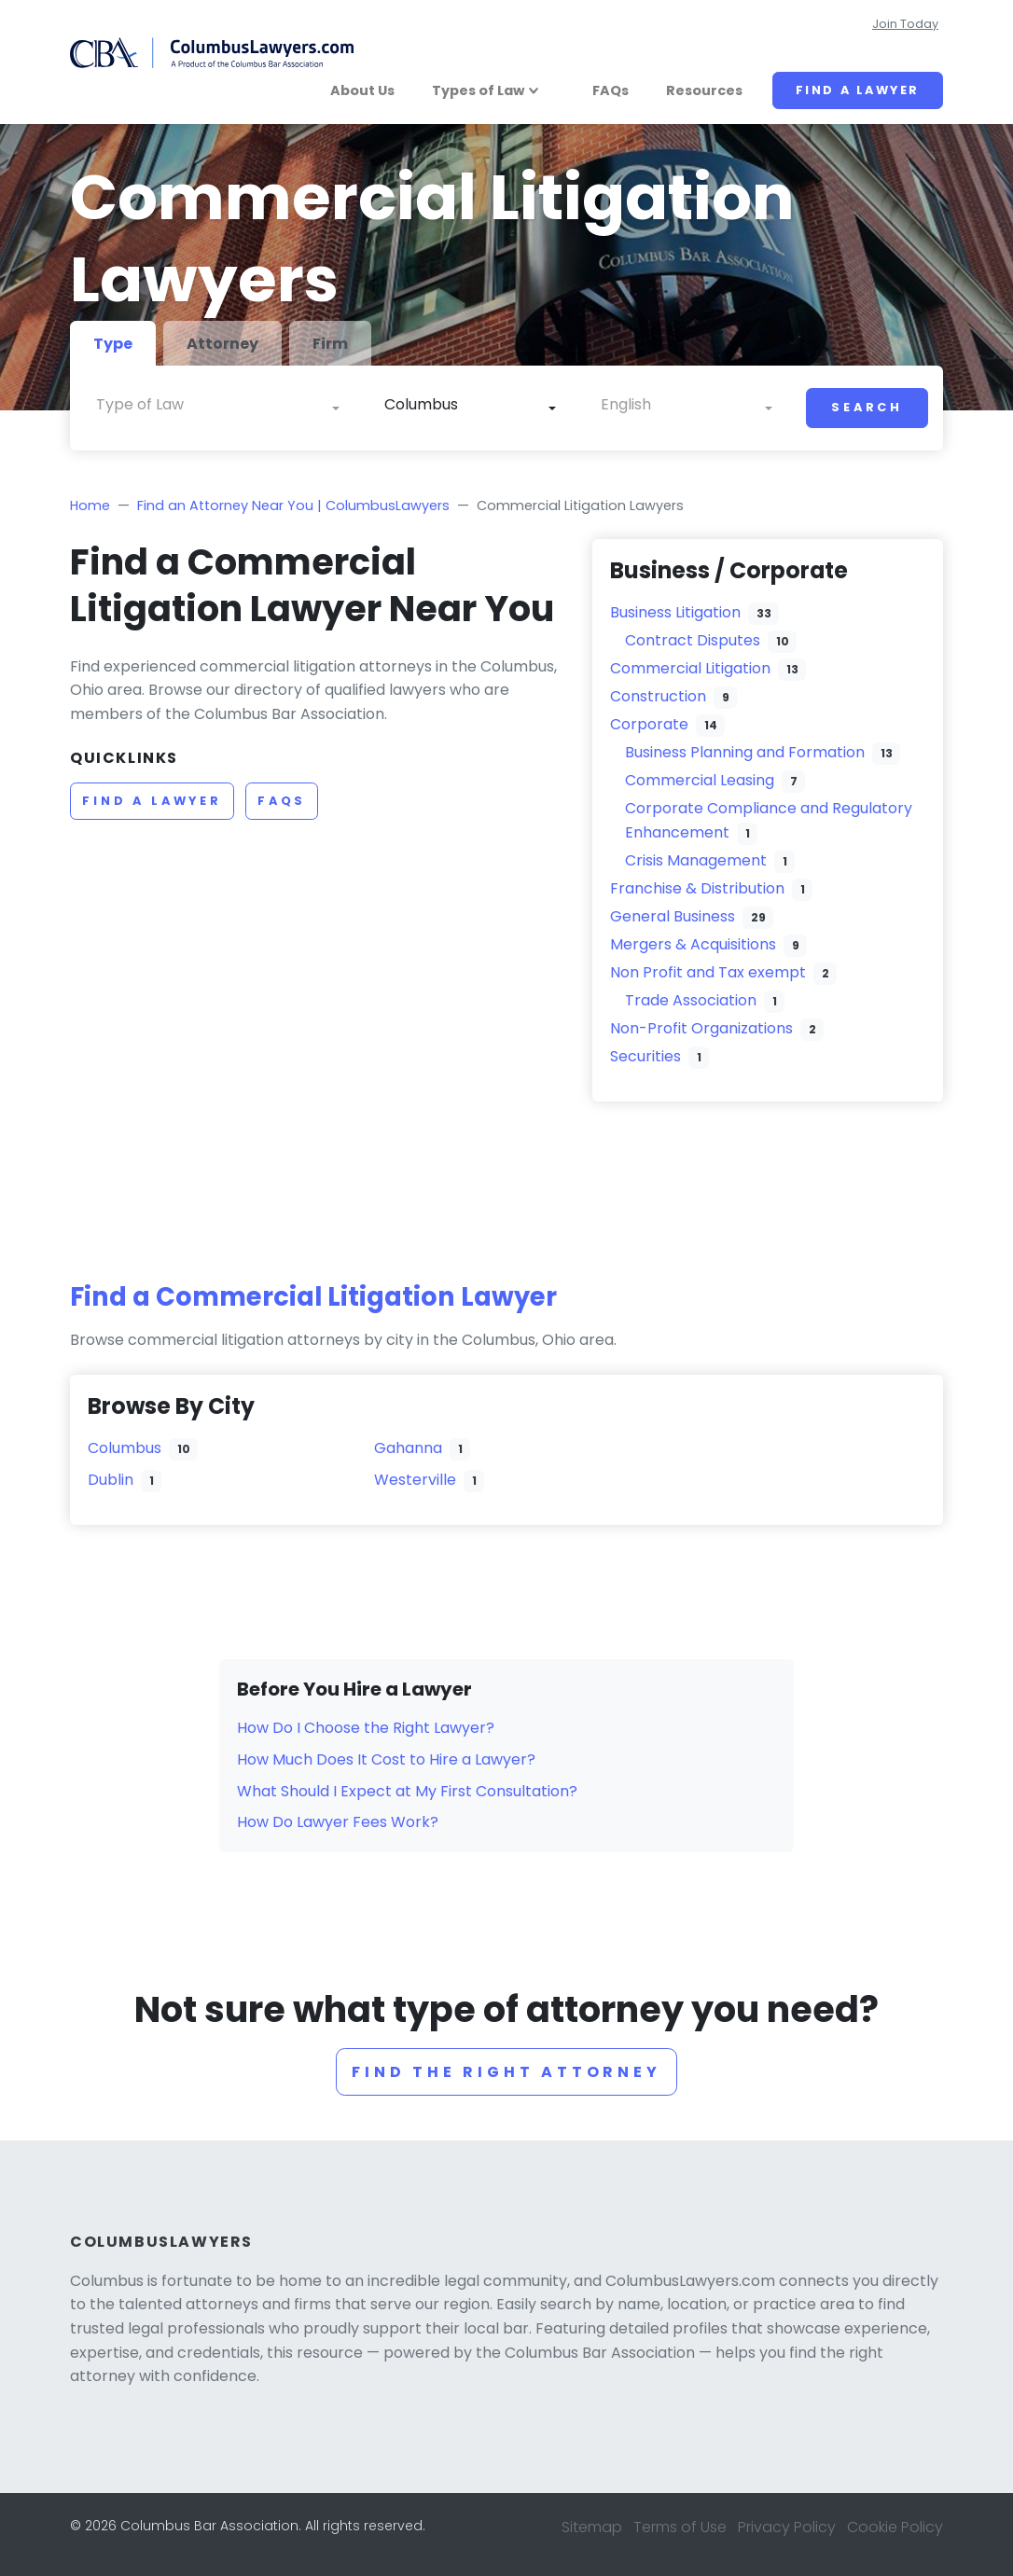 This screenshot has width=1013, height=2576. I want to click on Trade Association, so click(690, 1000).